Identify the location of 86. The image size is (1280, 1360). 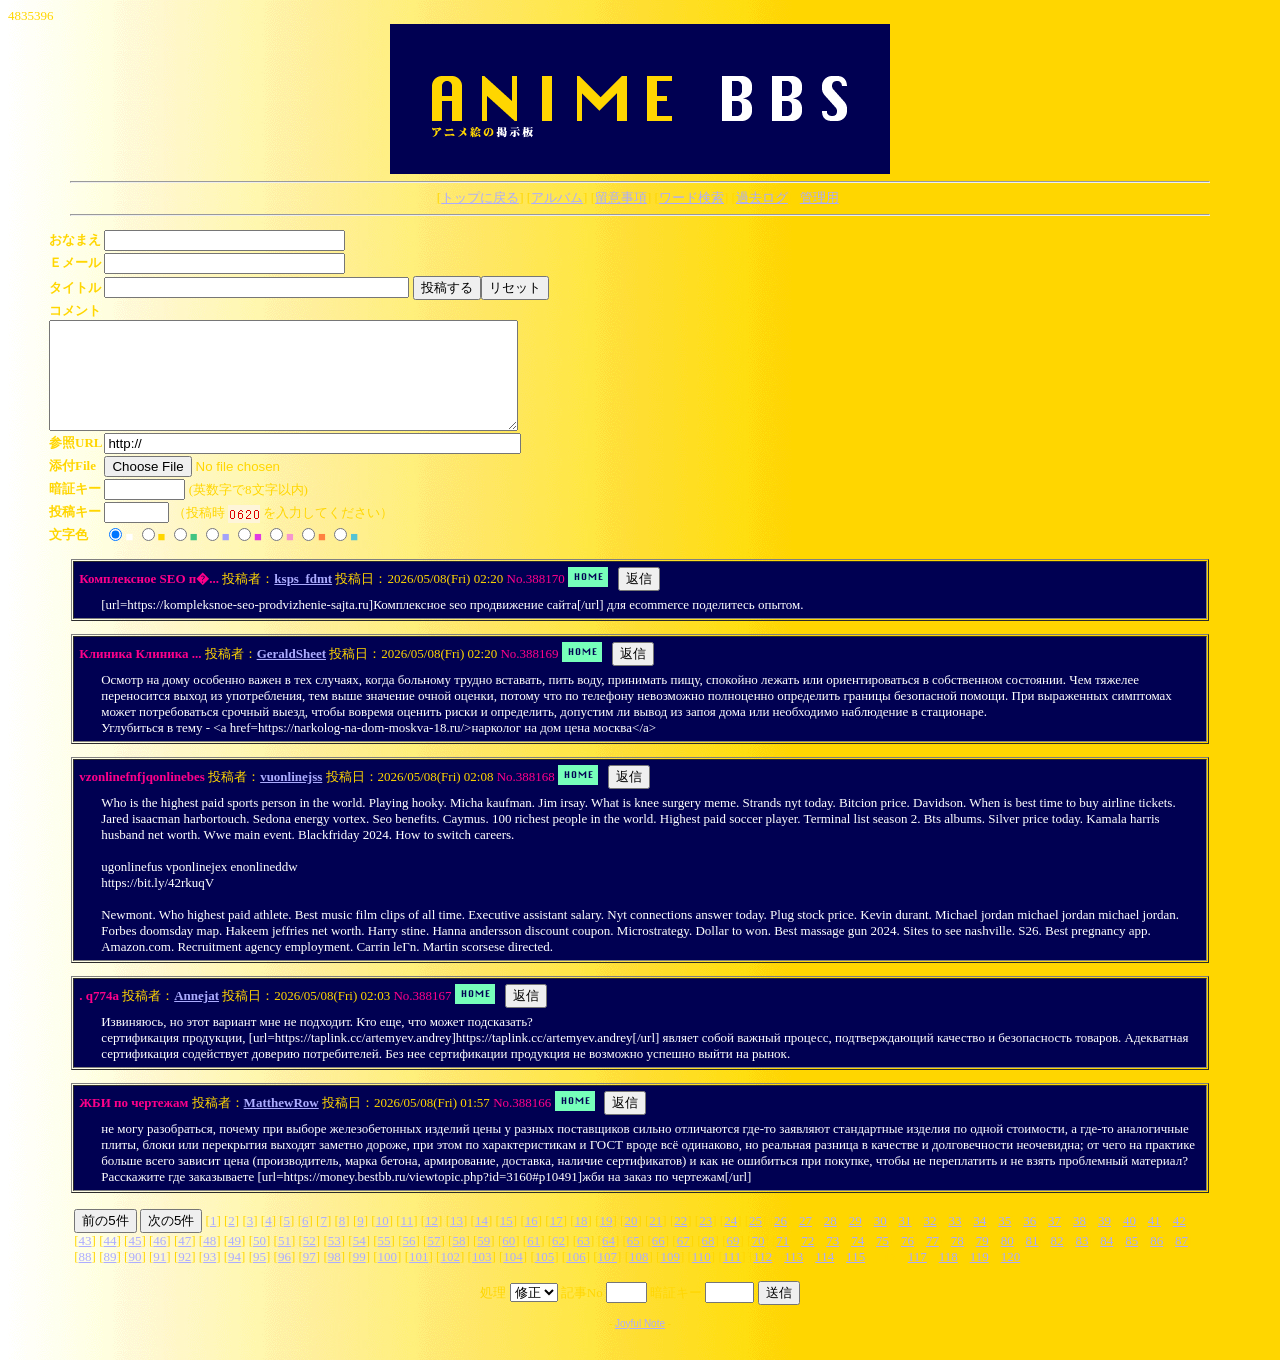
(1156, 1261).